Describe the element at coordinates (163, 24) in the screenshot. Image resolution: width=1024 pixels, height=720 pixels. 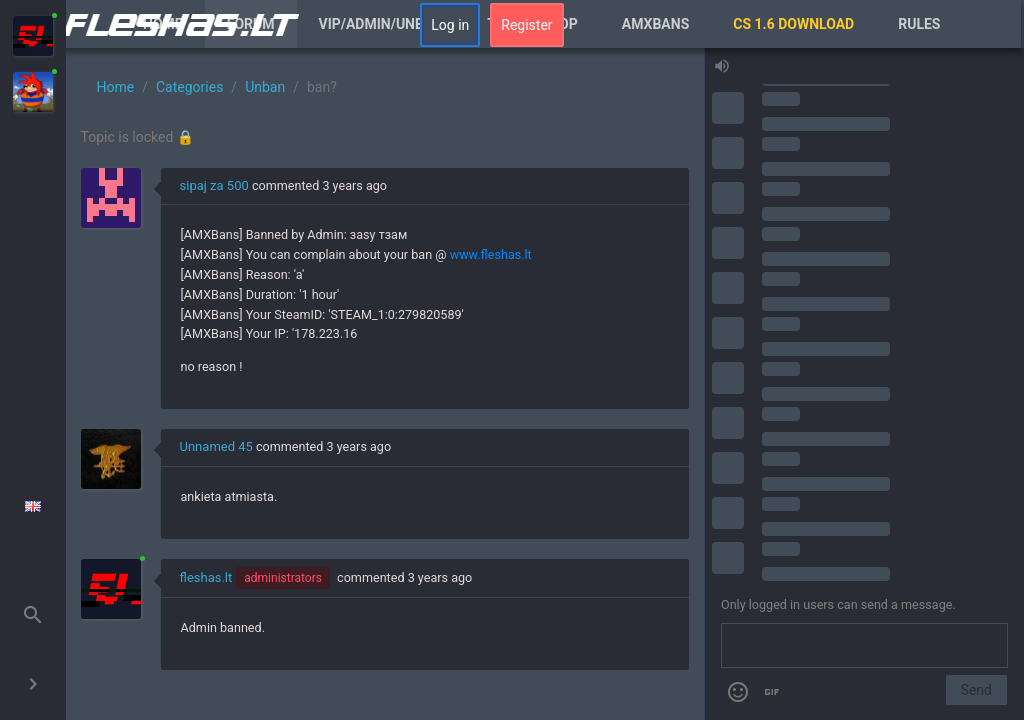
I see `Home` at that location.